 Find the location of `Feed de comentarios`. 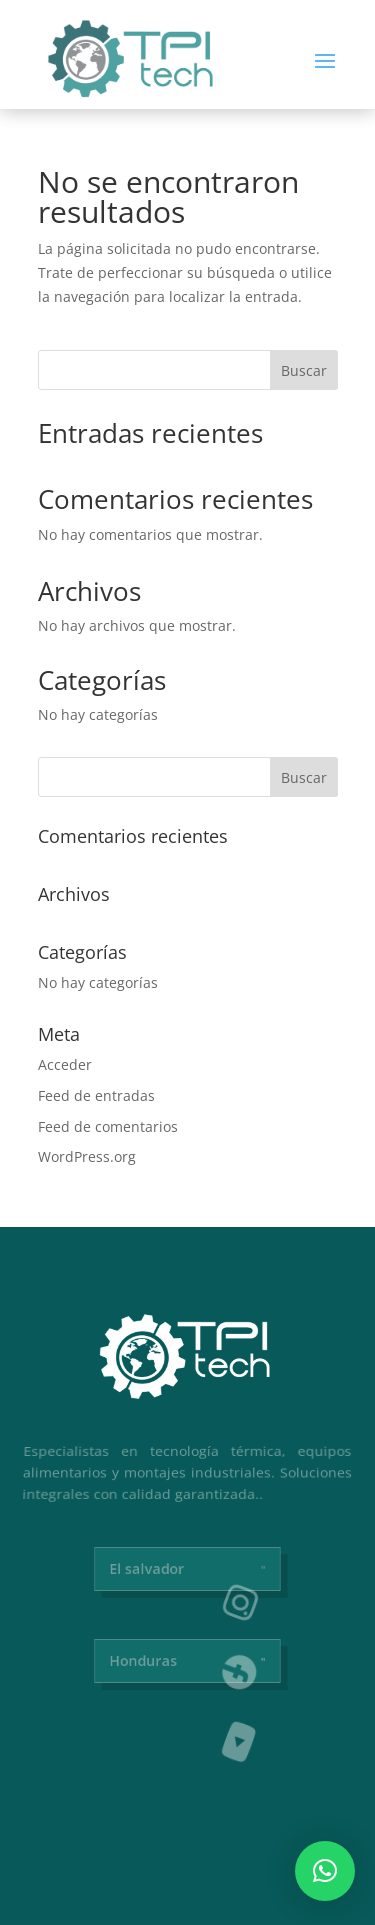

Feed de comentarios is located at coordinates (108, 1126).